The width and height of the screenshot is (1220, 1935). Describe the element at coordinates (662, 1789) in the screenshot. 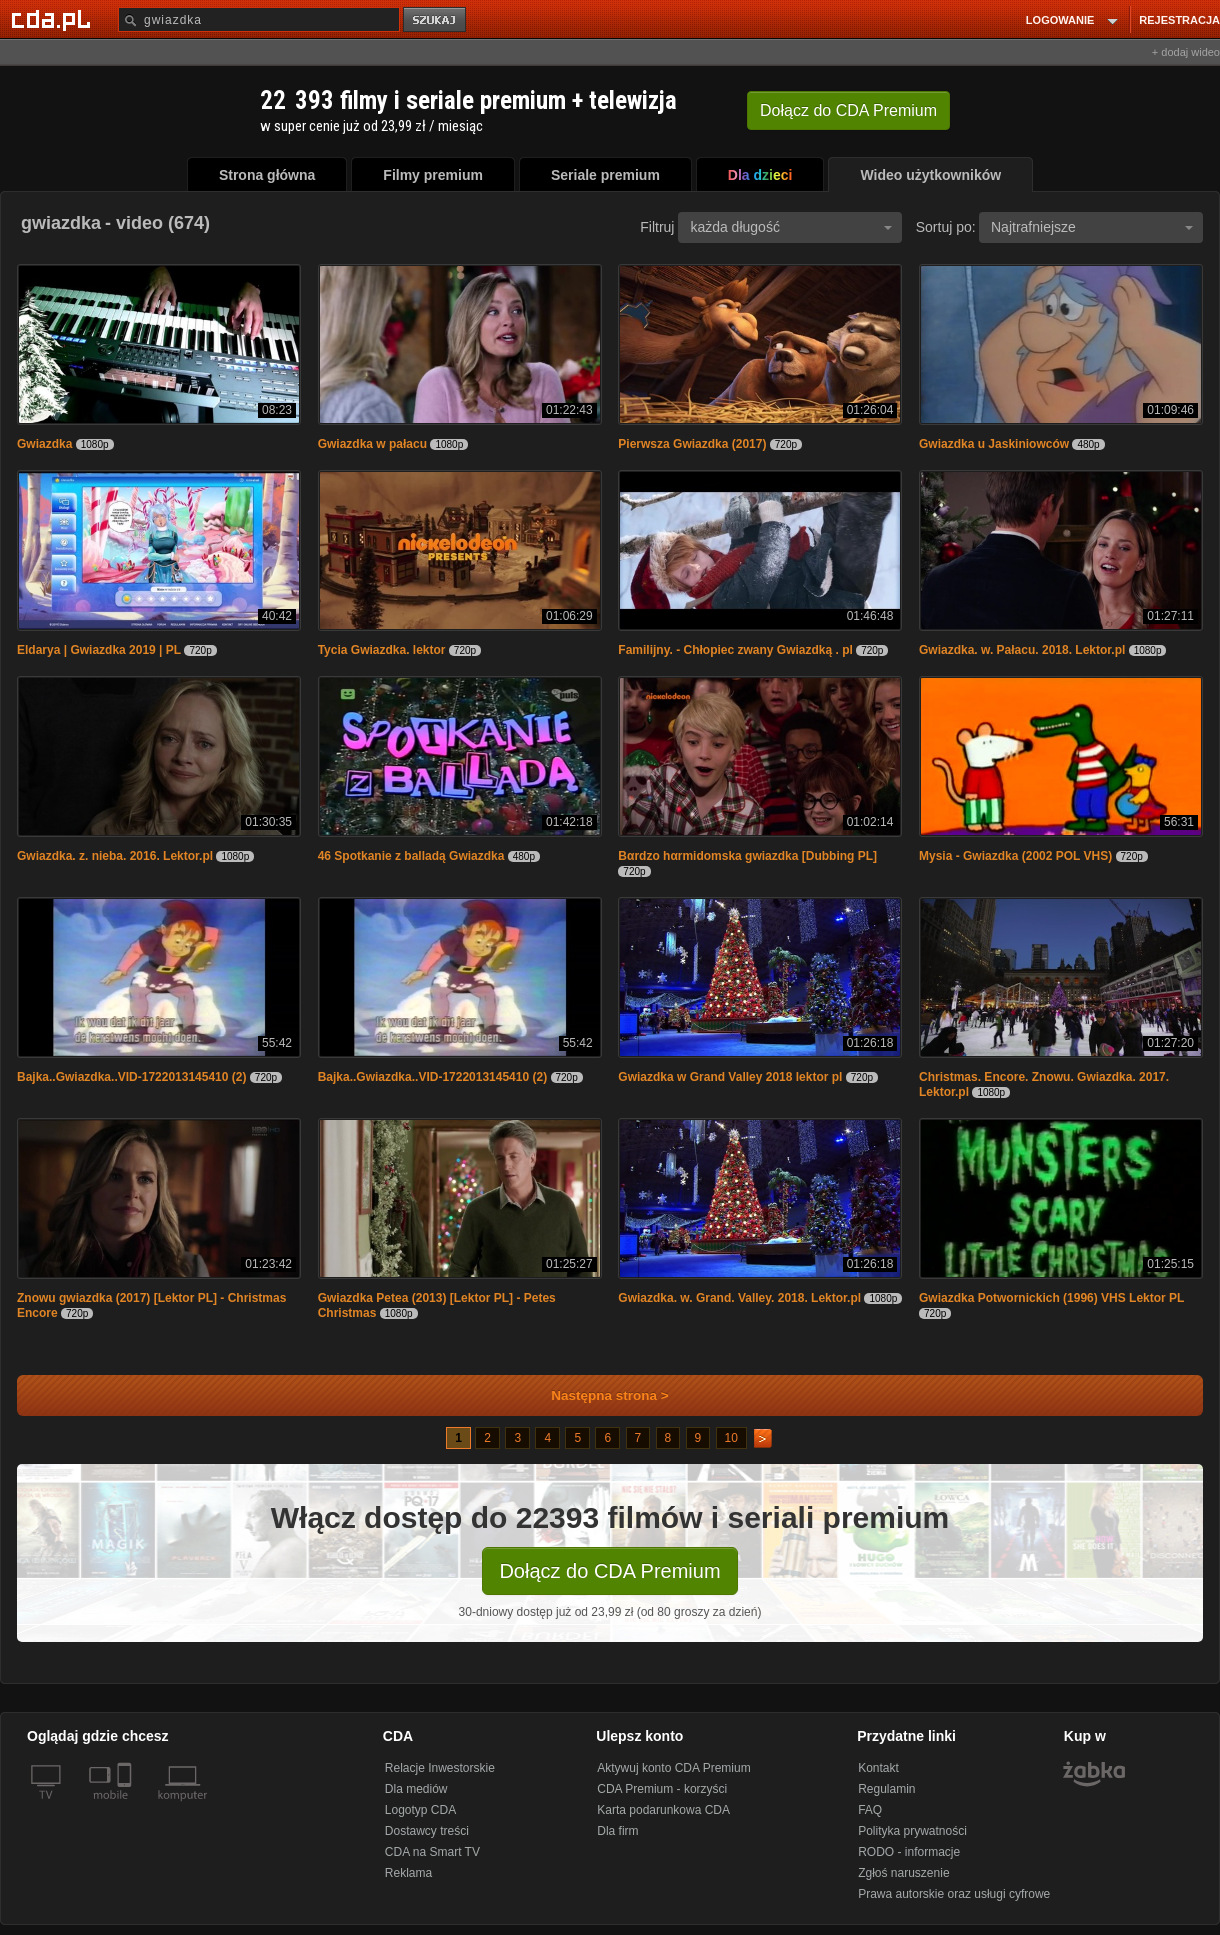

I see `CDA Premium - korzyści` at that location.